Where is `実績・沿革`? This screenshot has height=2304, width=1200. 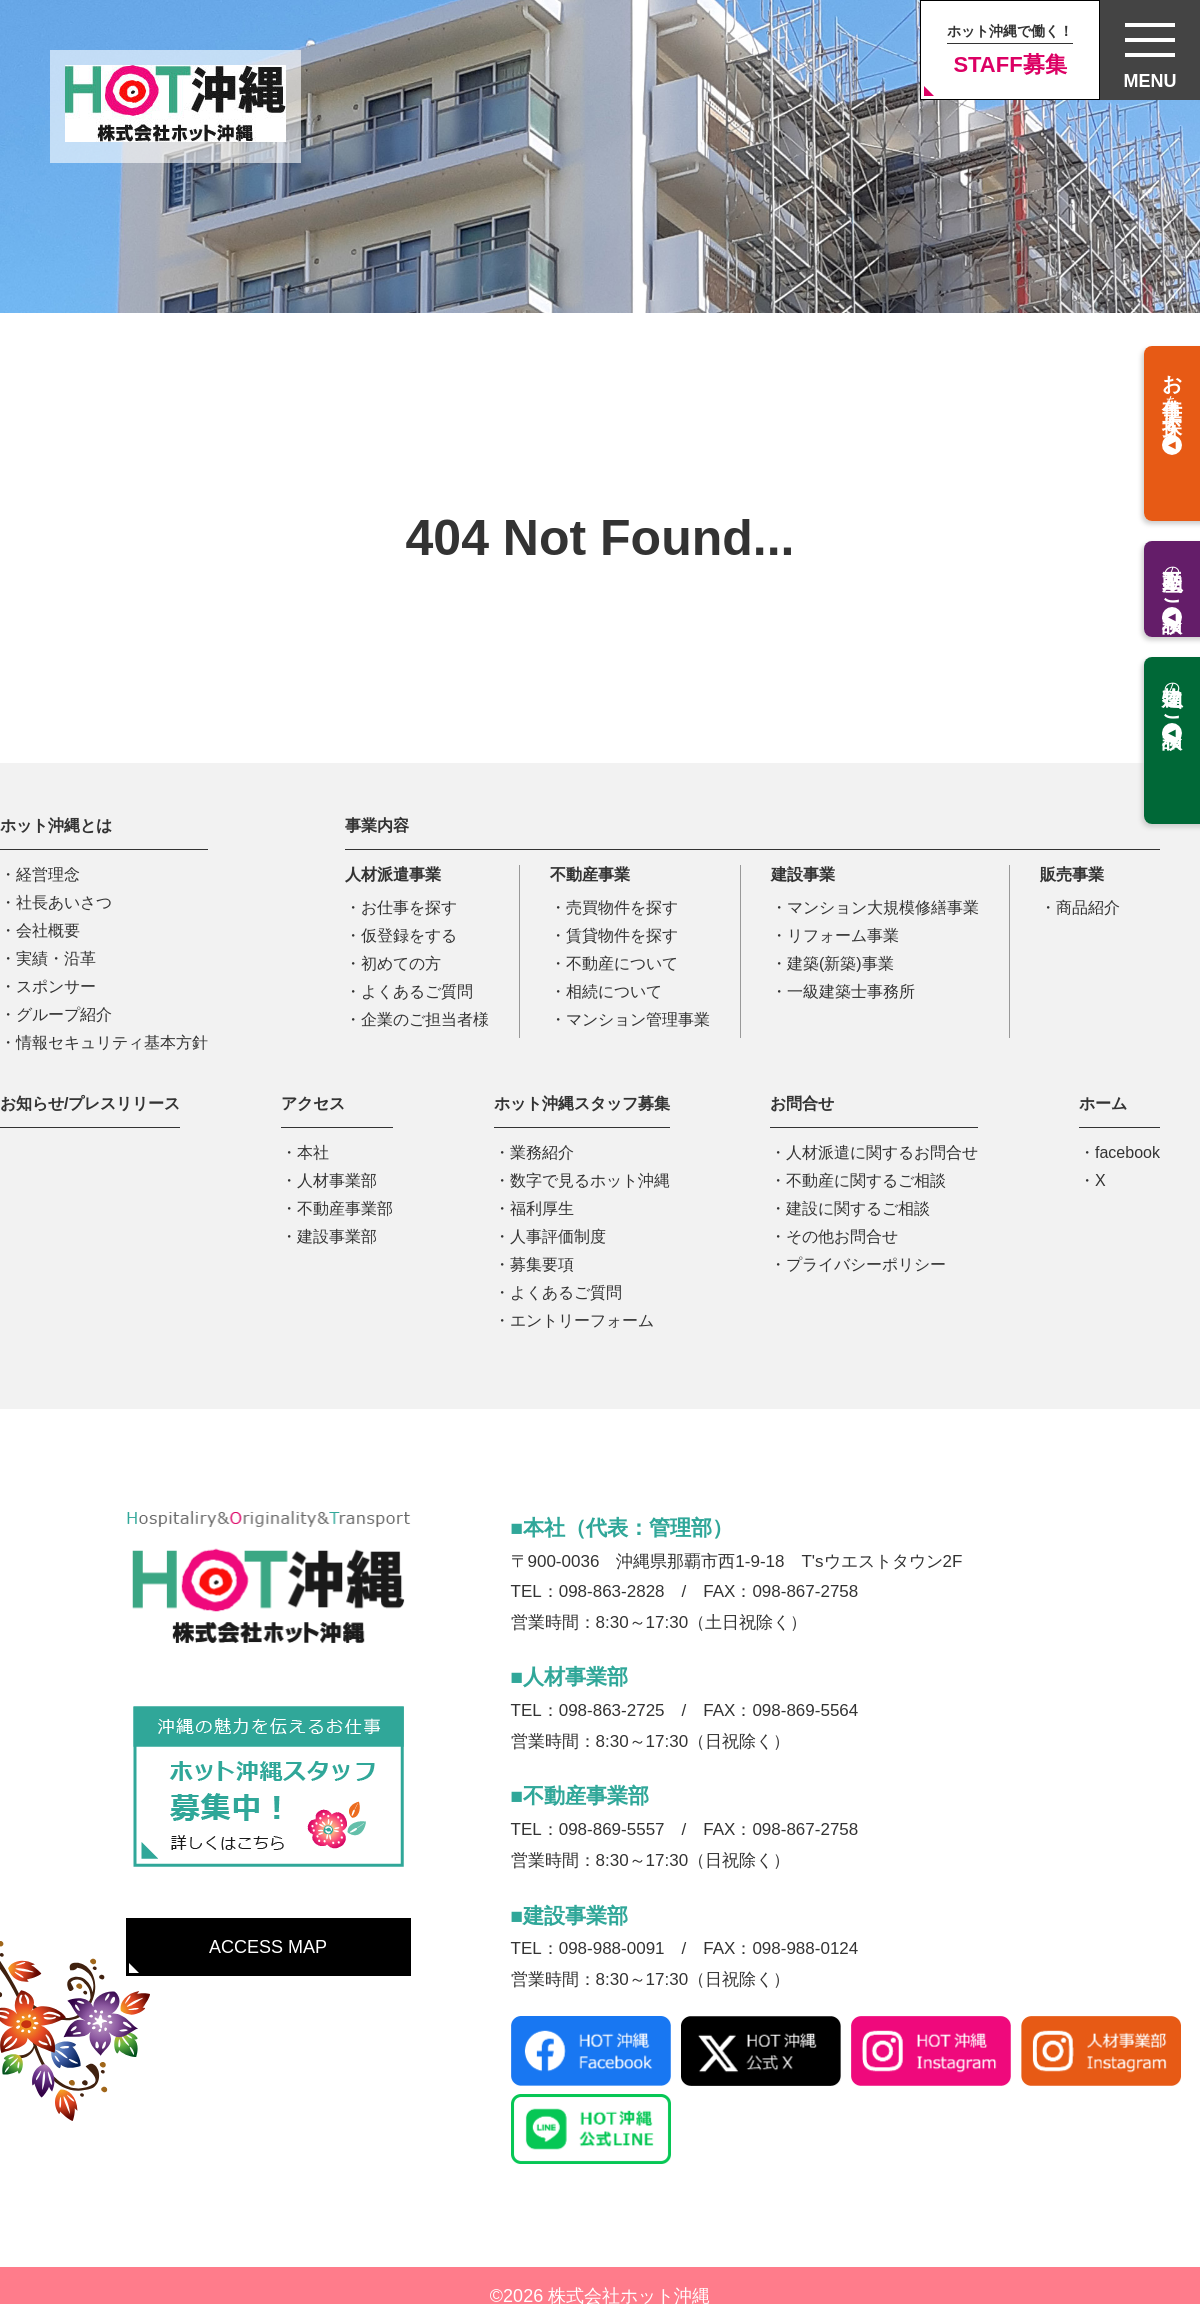
実績・沿革 is located at coordinates (56, 958).